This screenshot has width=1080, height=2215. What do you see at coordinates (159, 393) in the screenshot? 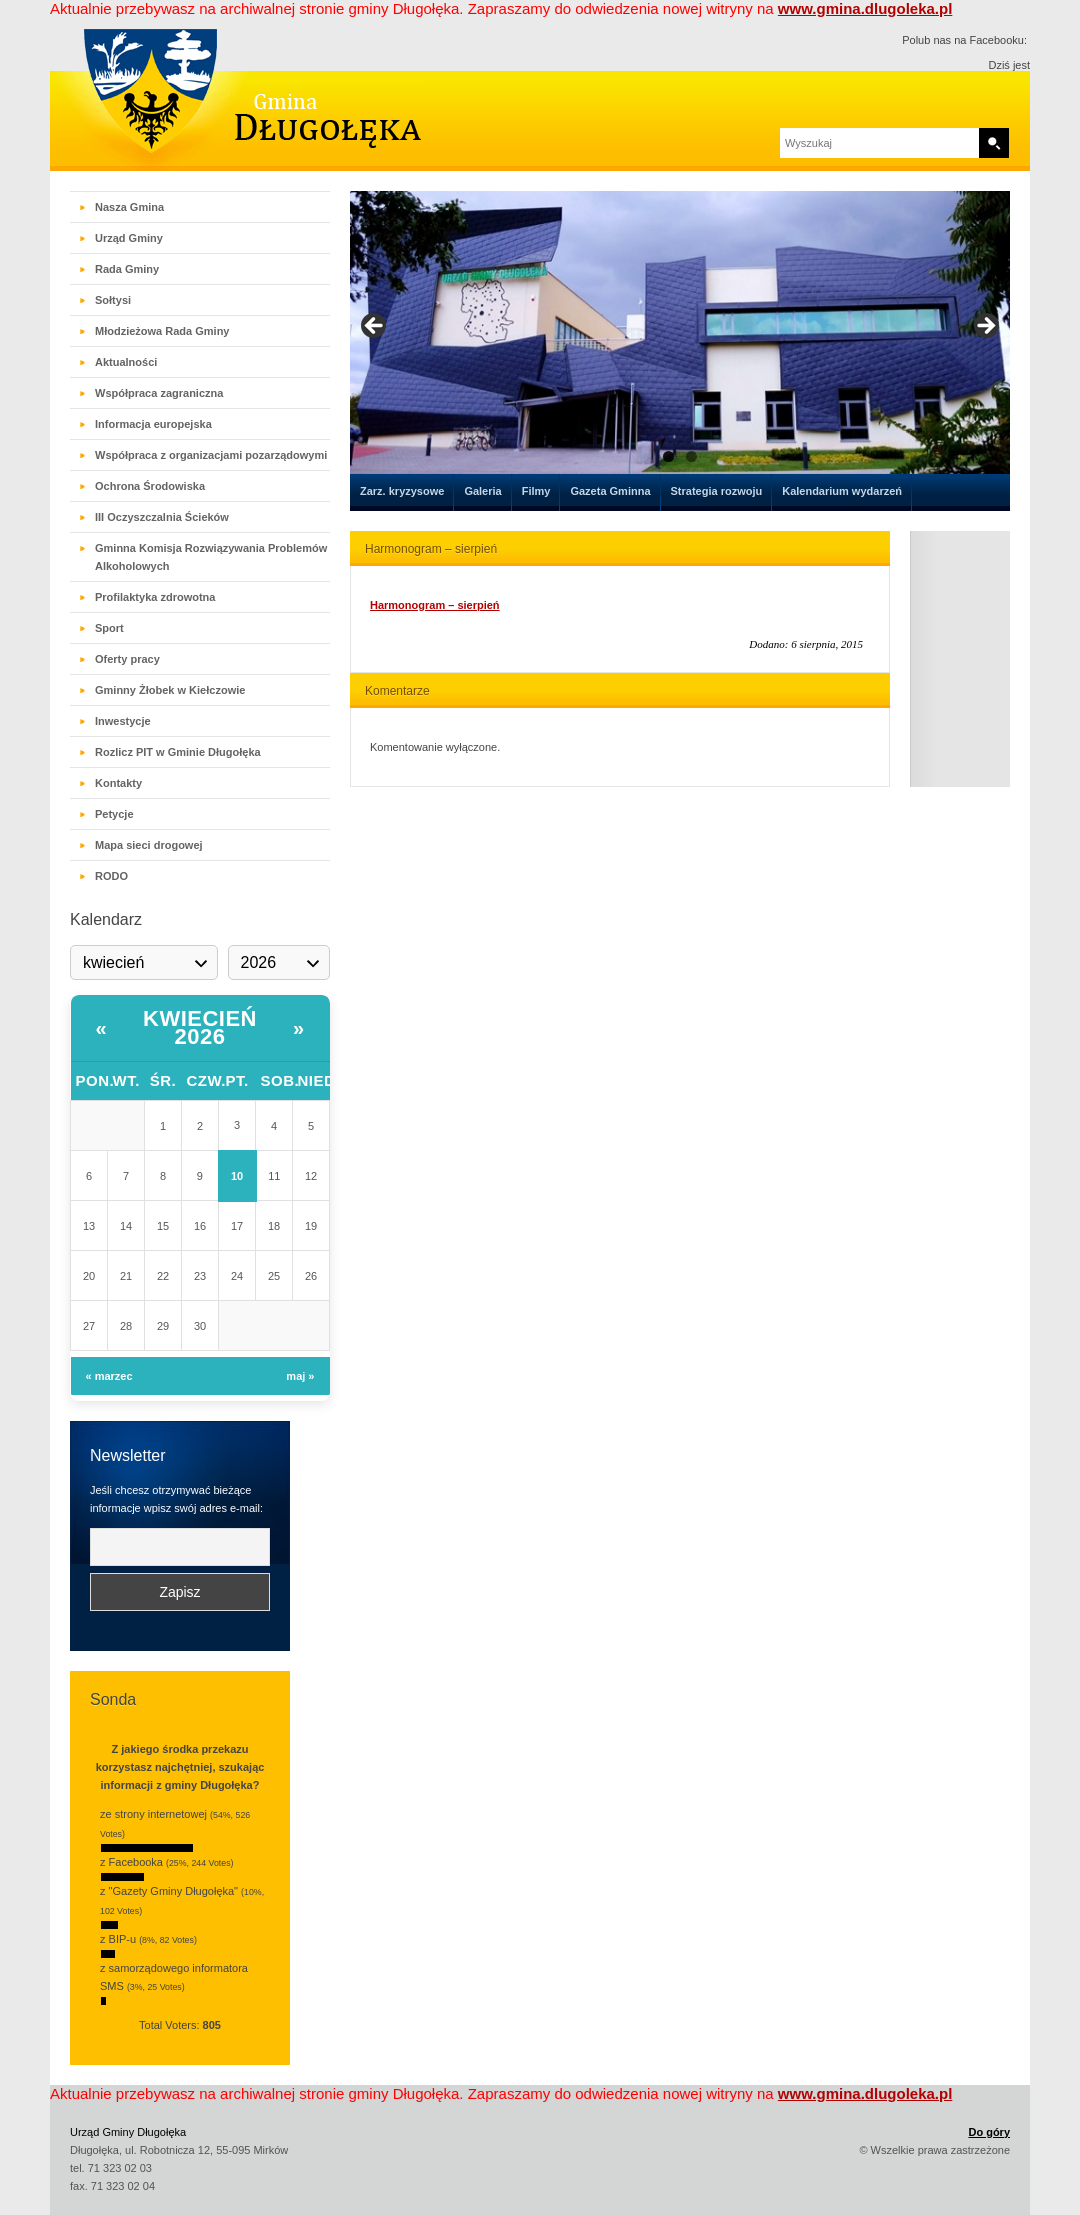
I see `Współpraca zagraniczna` at bounding box center [159, 393].